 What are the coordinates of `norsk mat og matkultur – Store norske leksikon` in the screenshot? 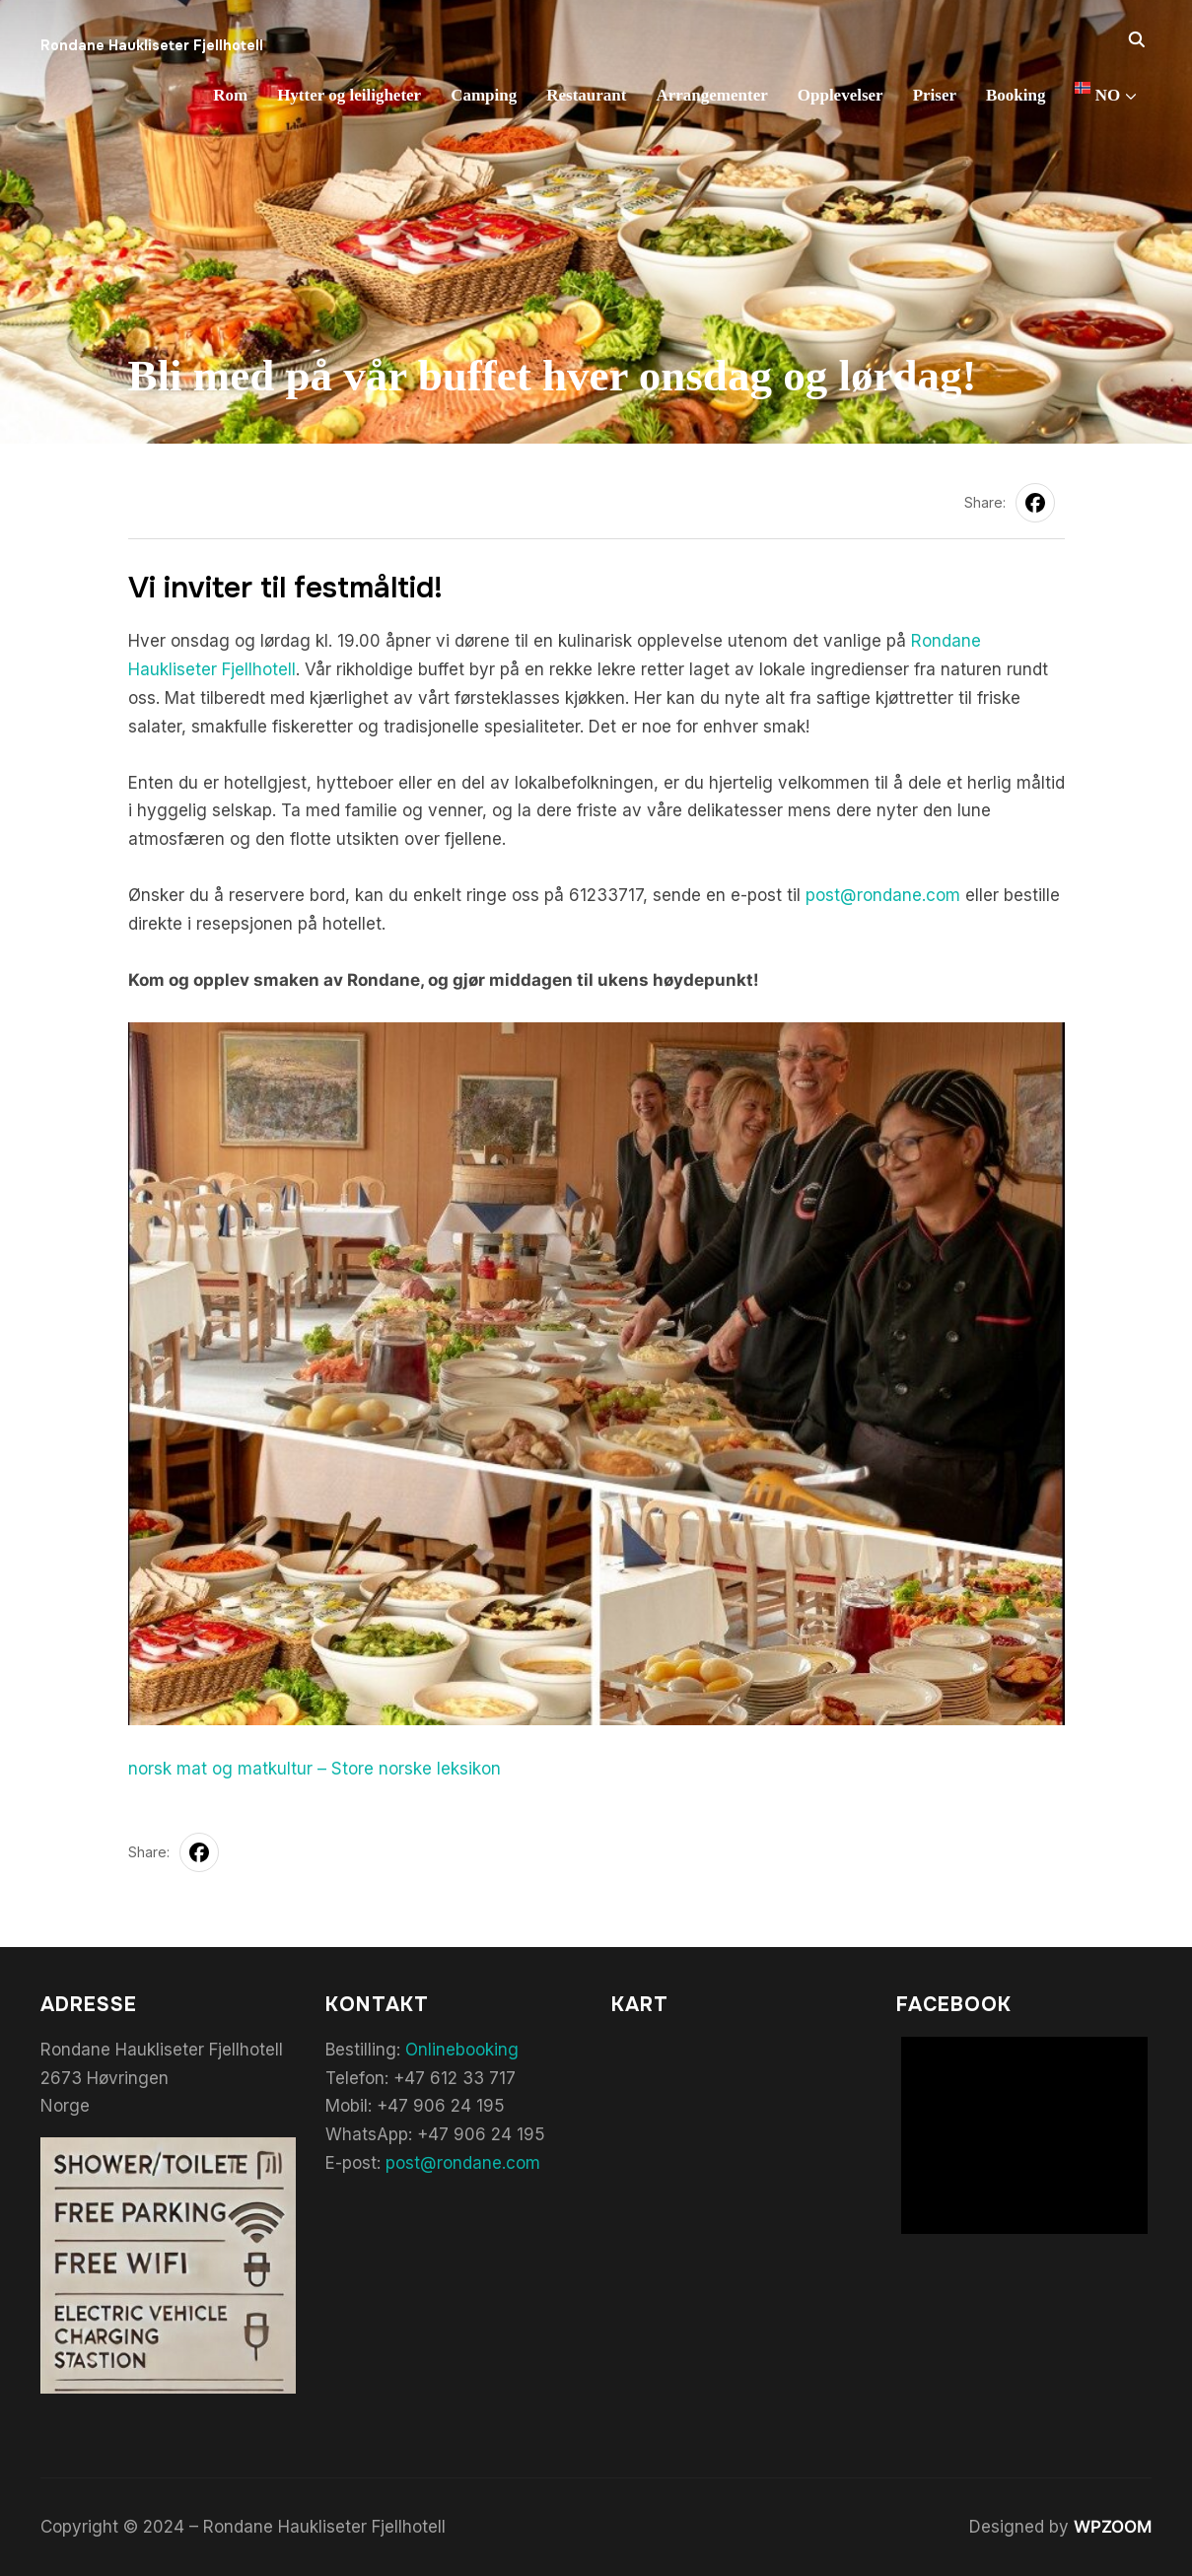 It's located at (314, 1768).